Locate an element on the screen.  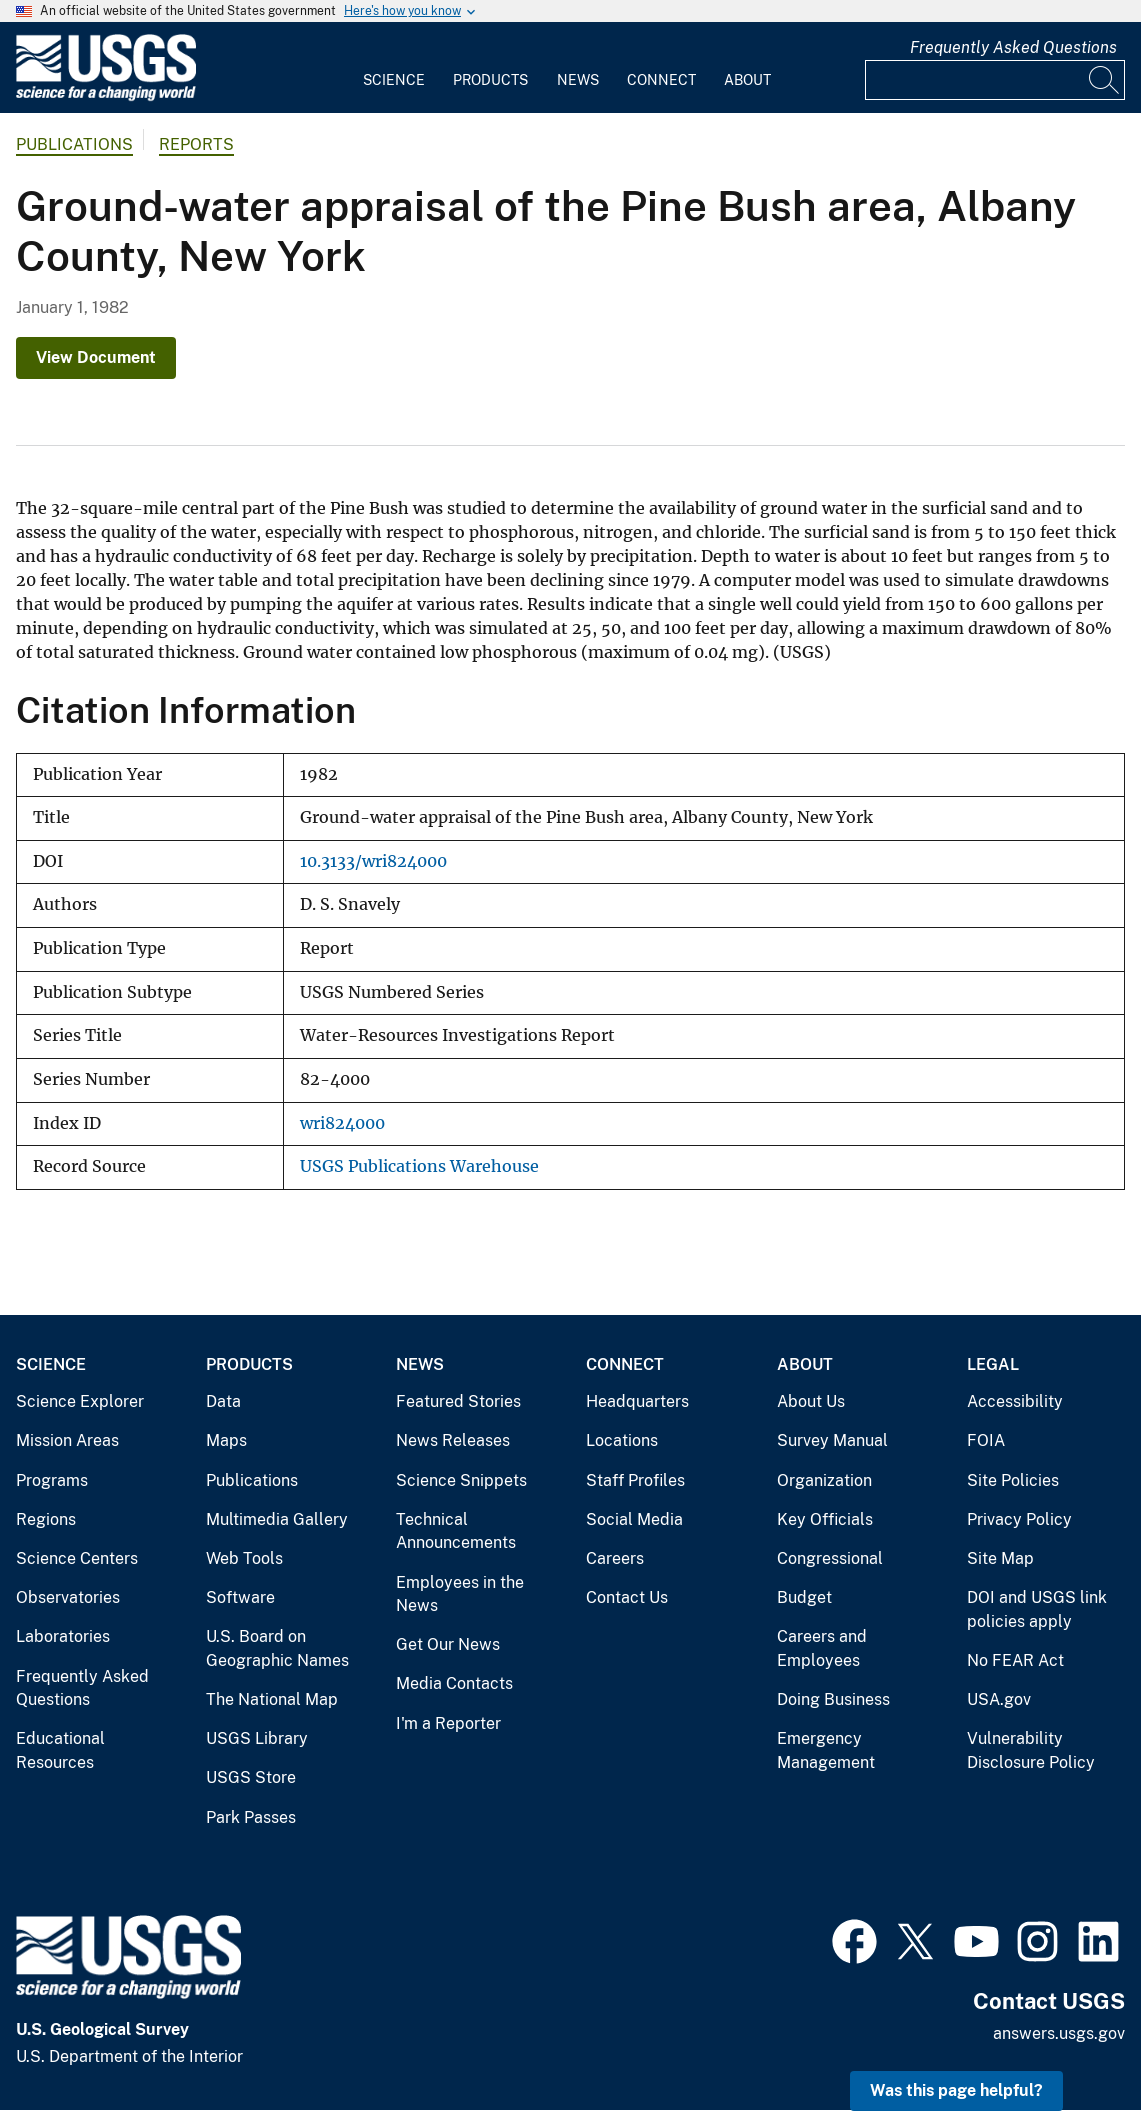
About Us is located at coordinates (811, 1401).